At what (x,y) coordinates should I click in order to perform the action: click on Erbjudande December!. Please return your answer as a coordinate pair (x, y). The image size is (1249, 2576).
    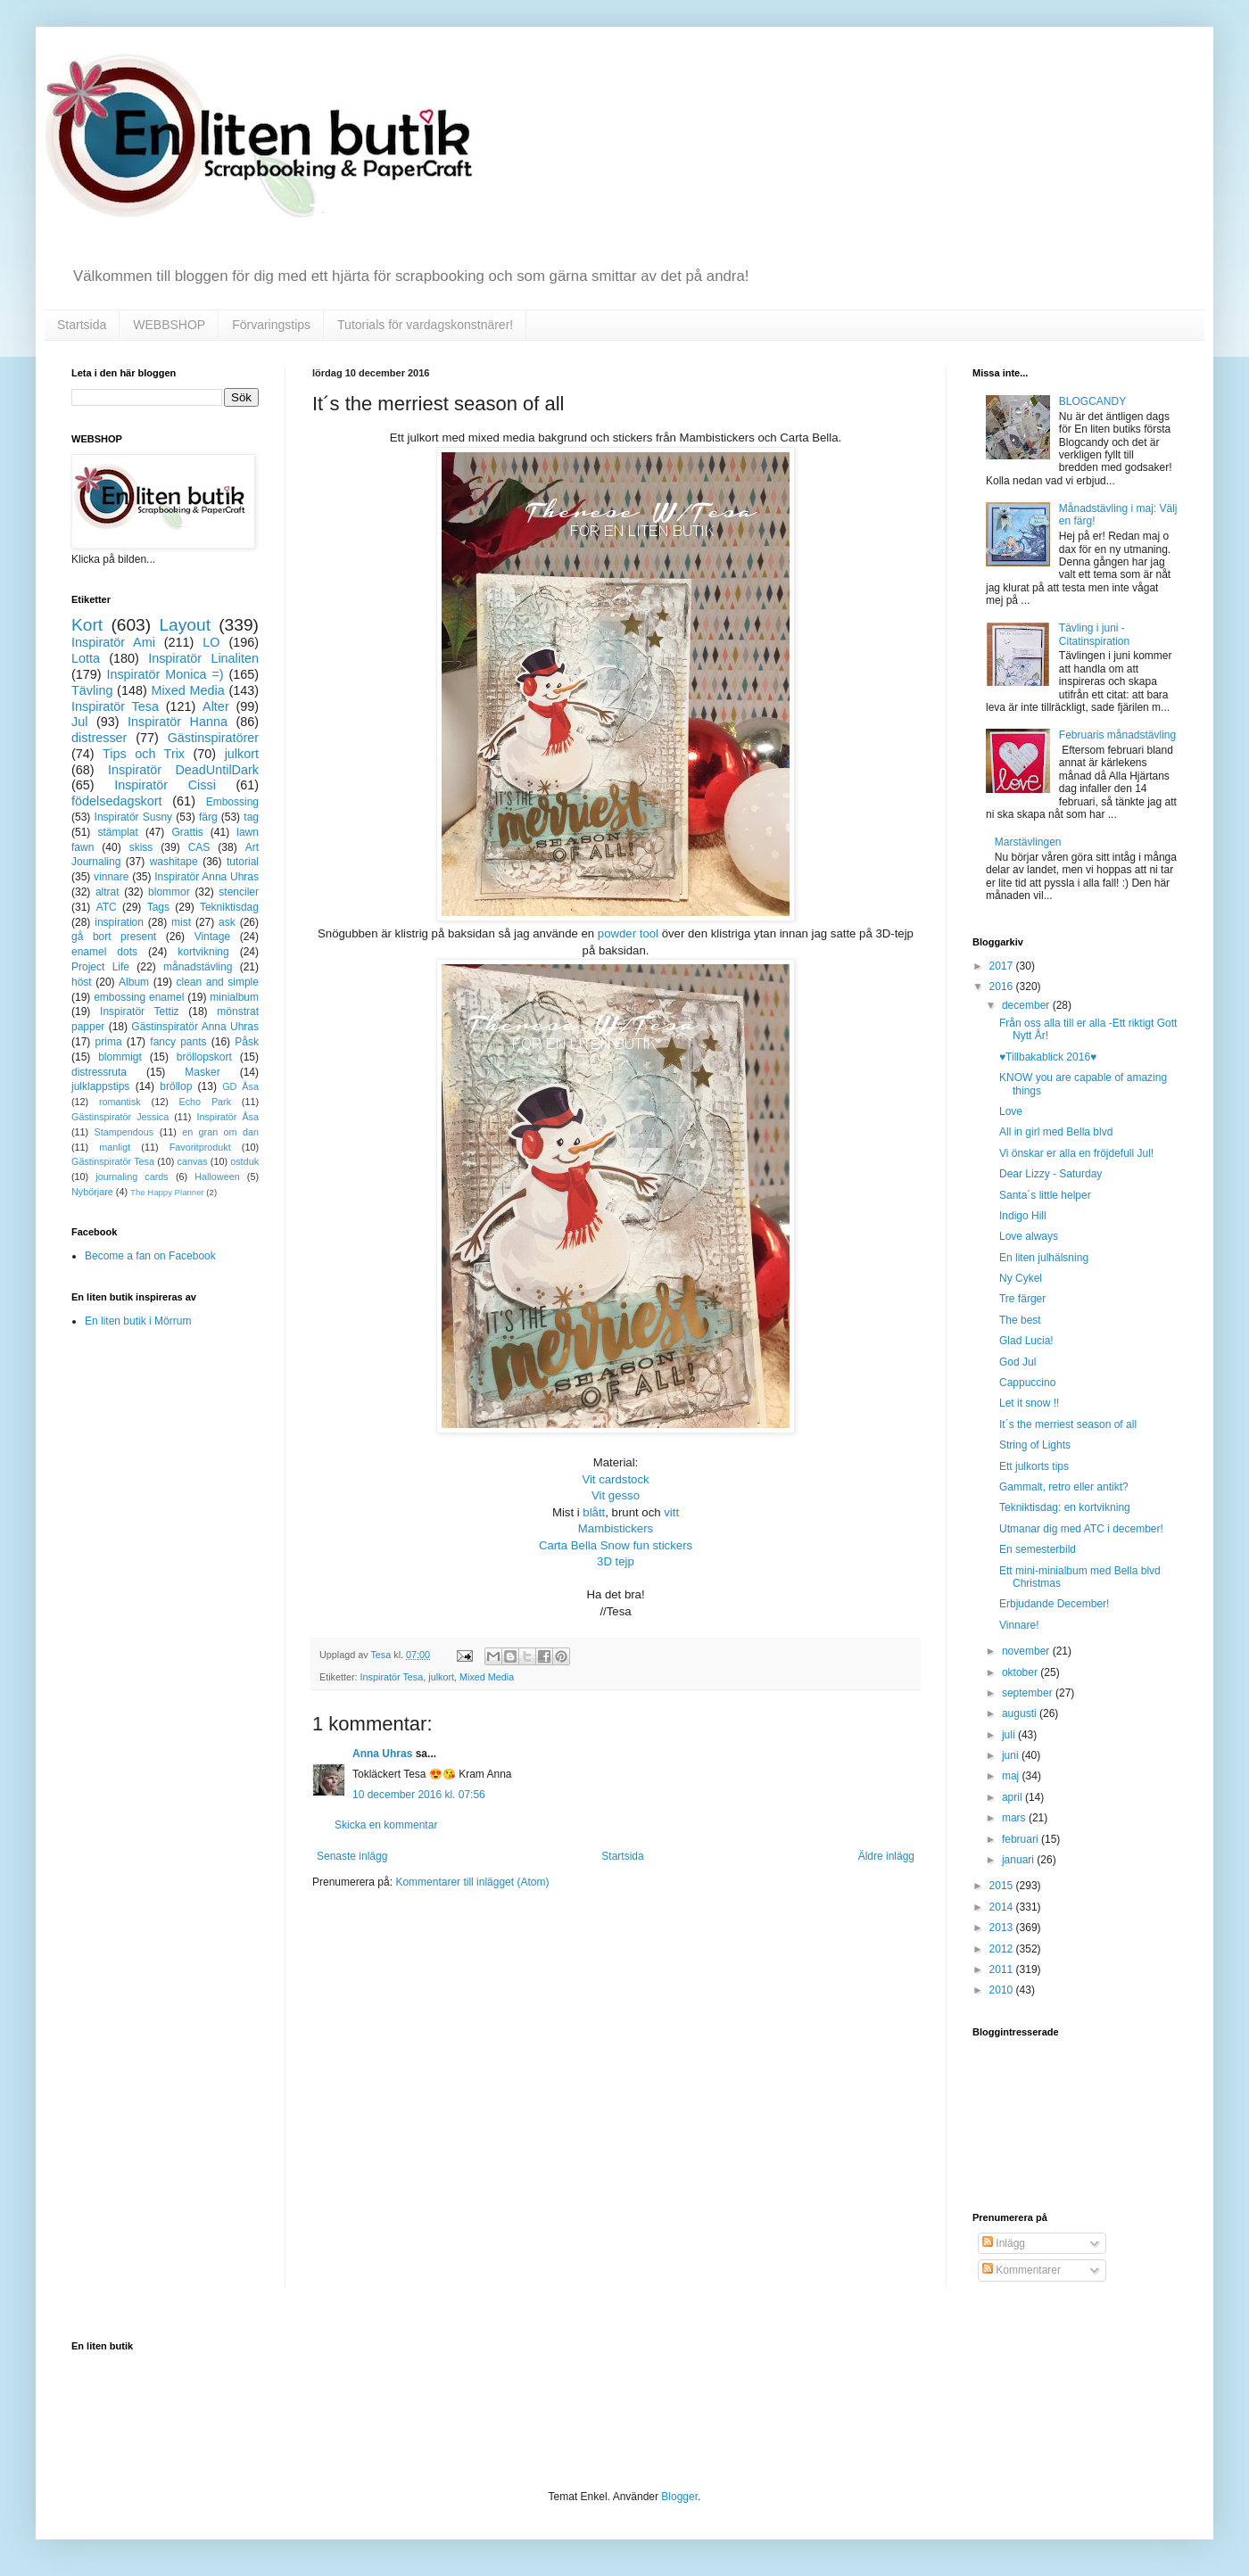
    Looking at the image, I should click on (1054, 1604).